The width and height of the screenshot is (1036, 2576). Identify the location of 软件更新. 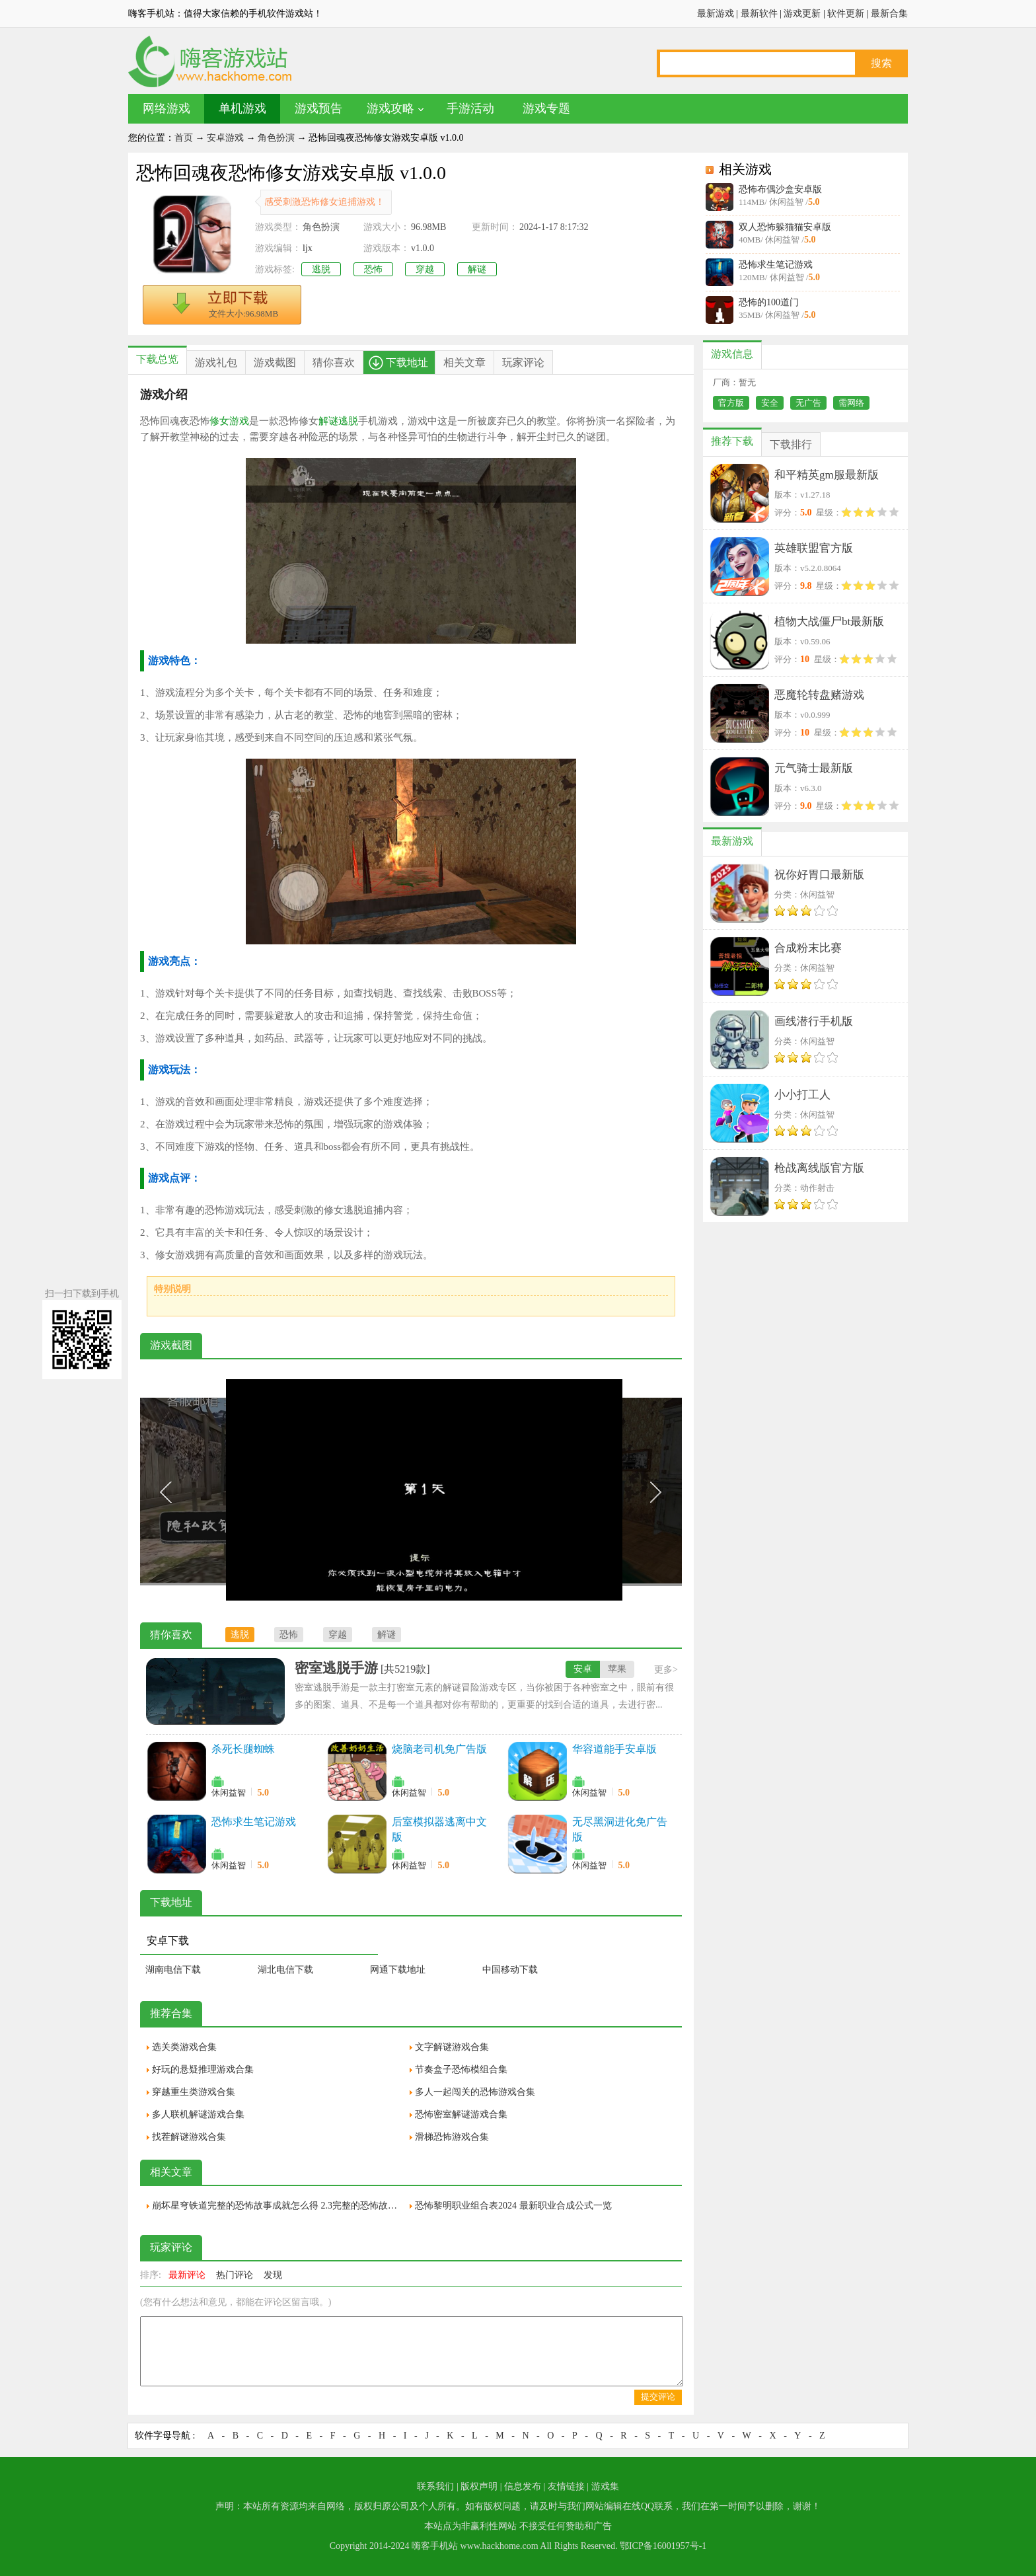
(845, 14).